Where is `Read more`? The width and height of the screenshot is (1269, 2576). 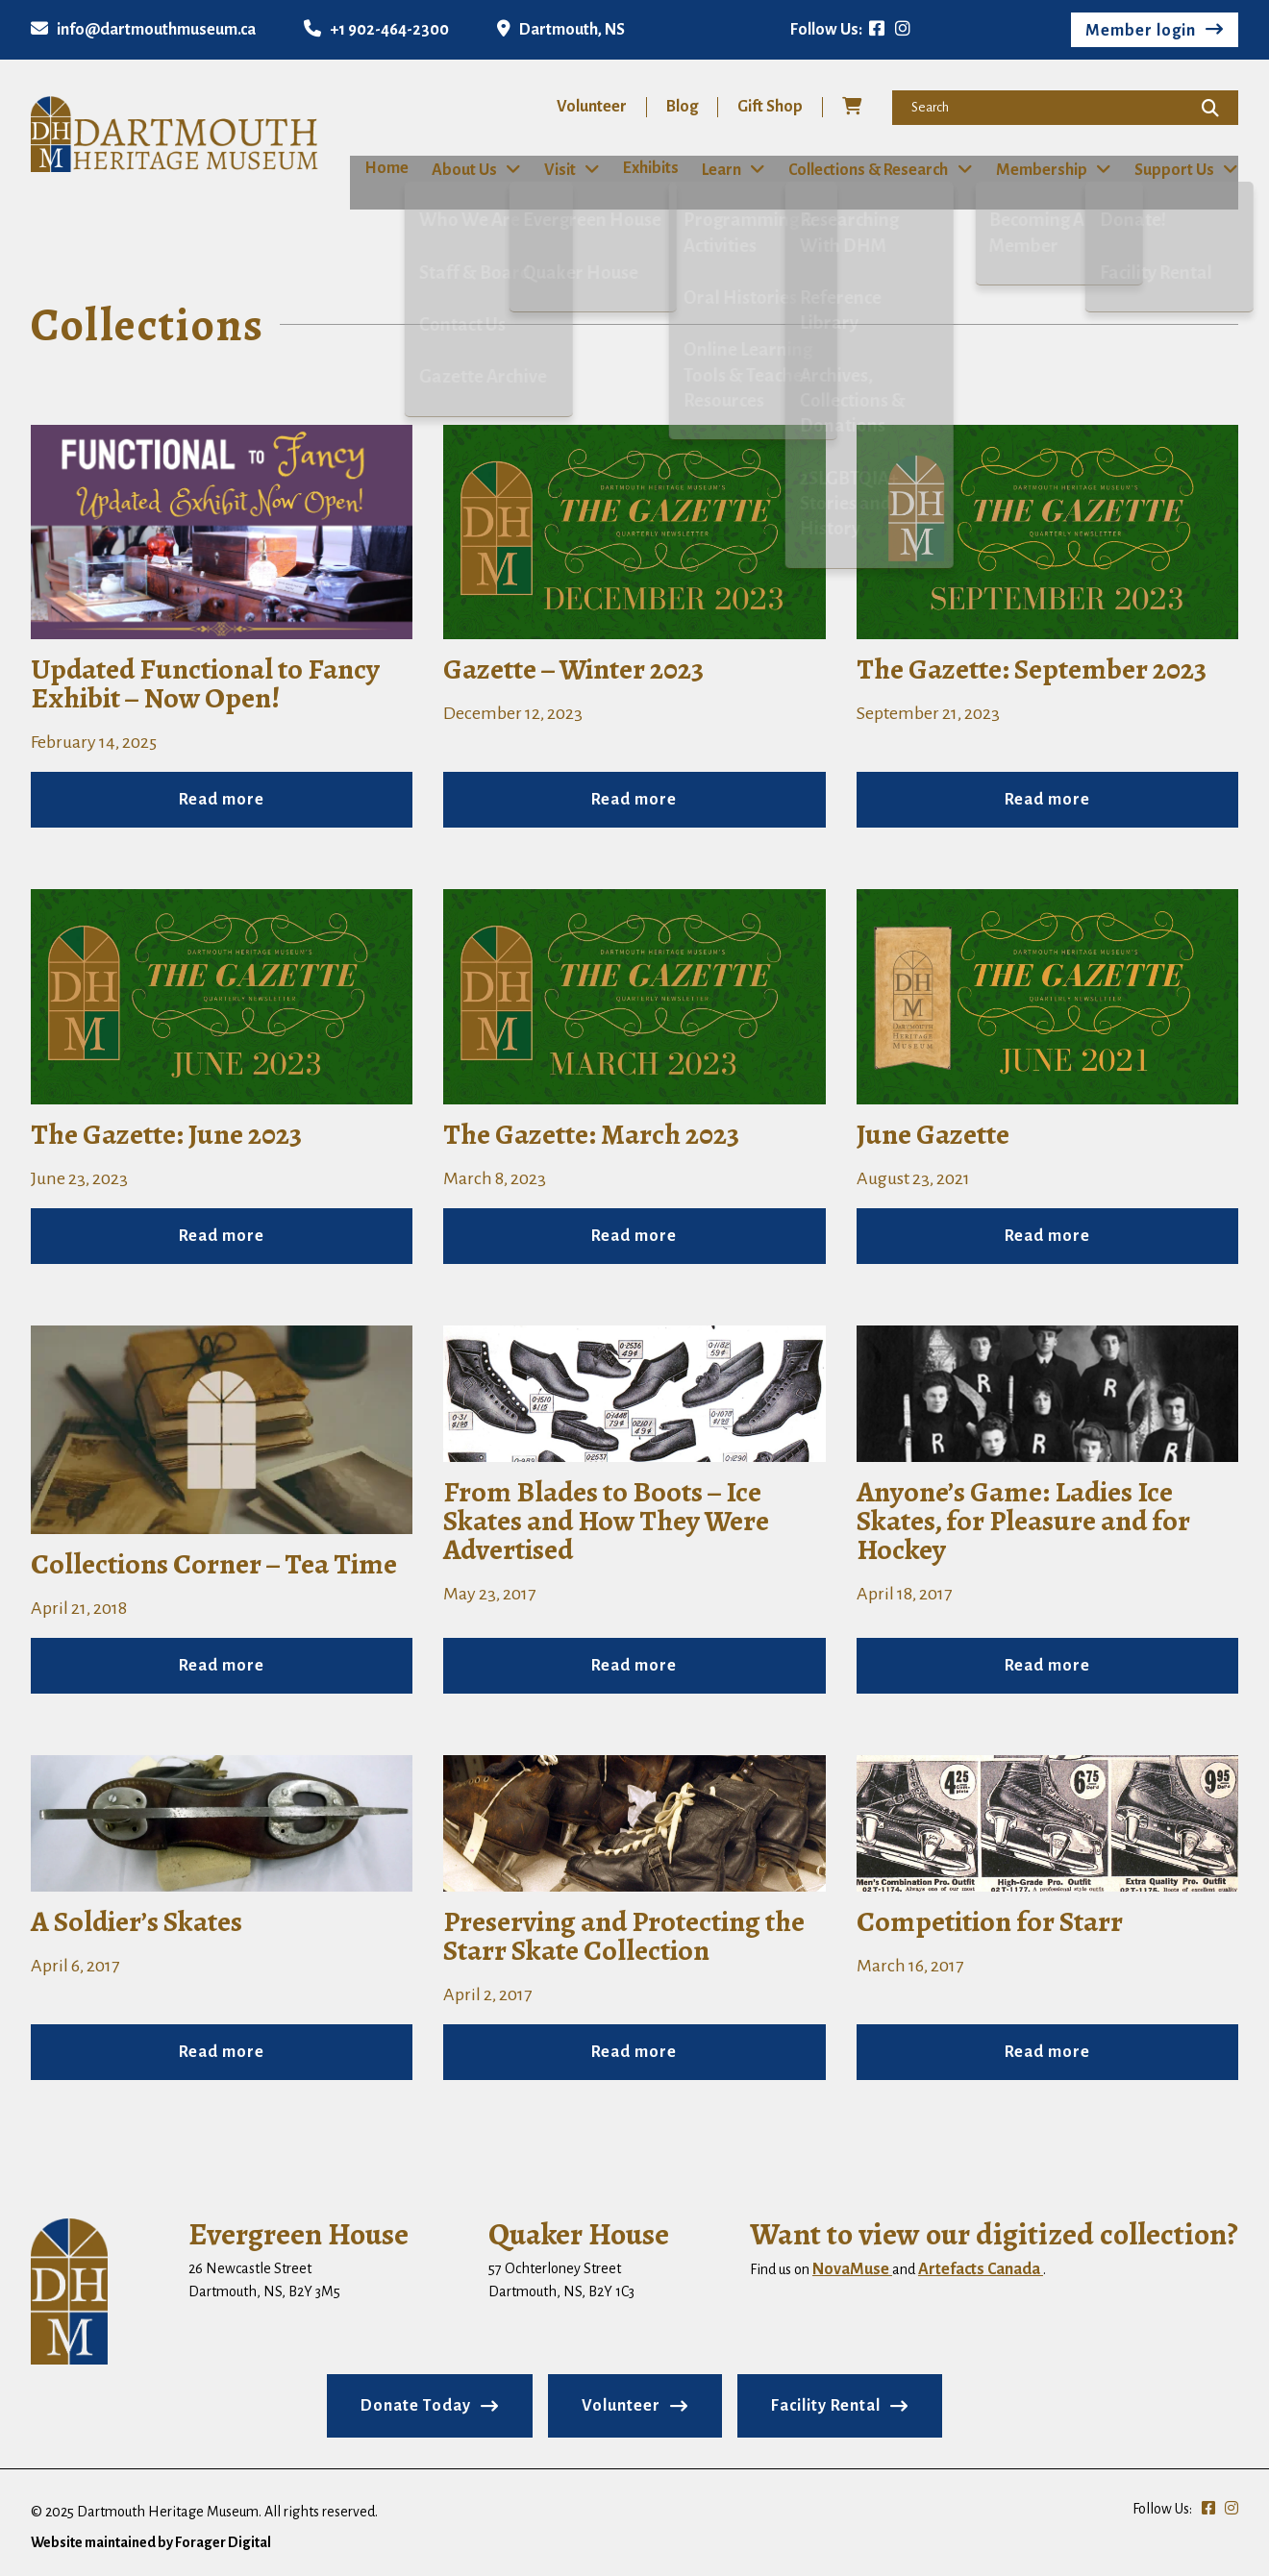
Read more is located at coordinates (221, 798).